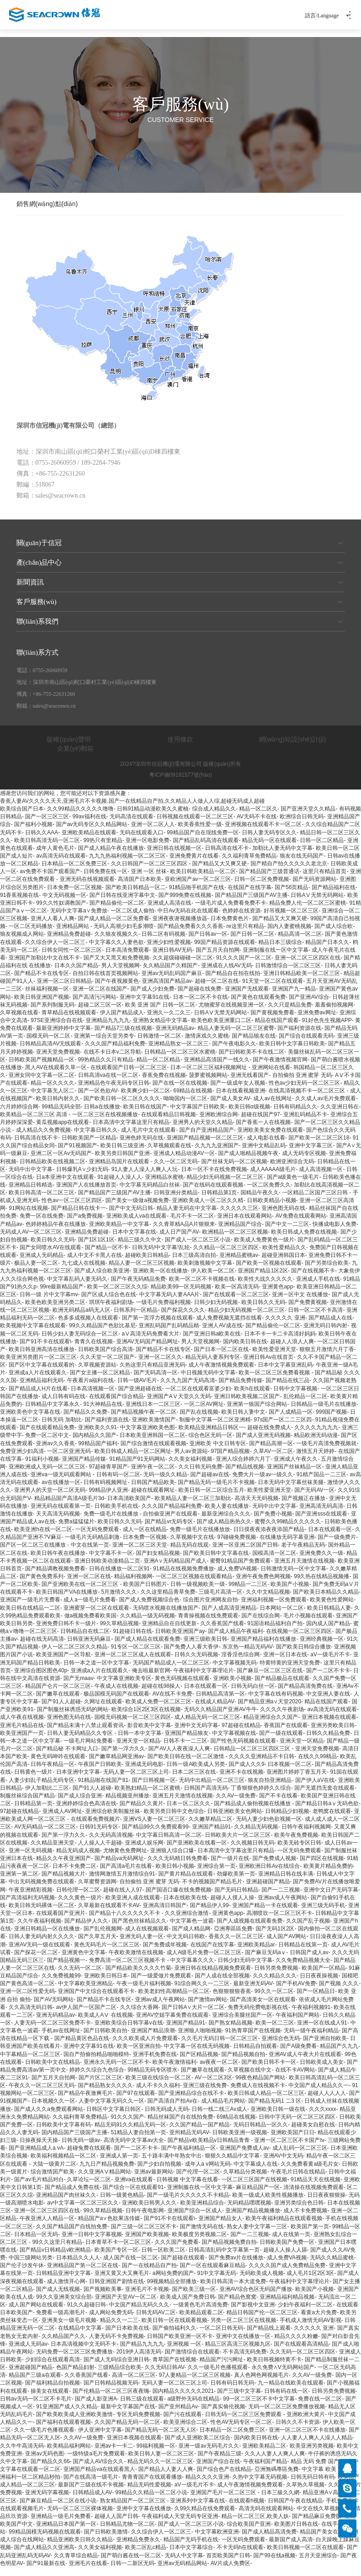  What do you see at coordinates (67, 1600) in the screenshot?
I see `欧美日韩国产VA在线播放` at bounding box center [67, 1600].